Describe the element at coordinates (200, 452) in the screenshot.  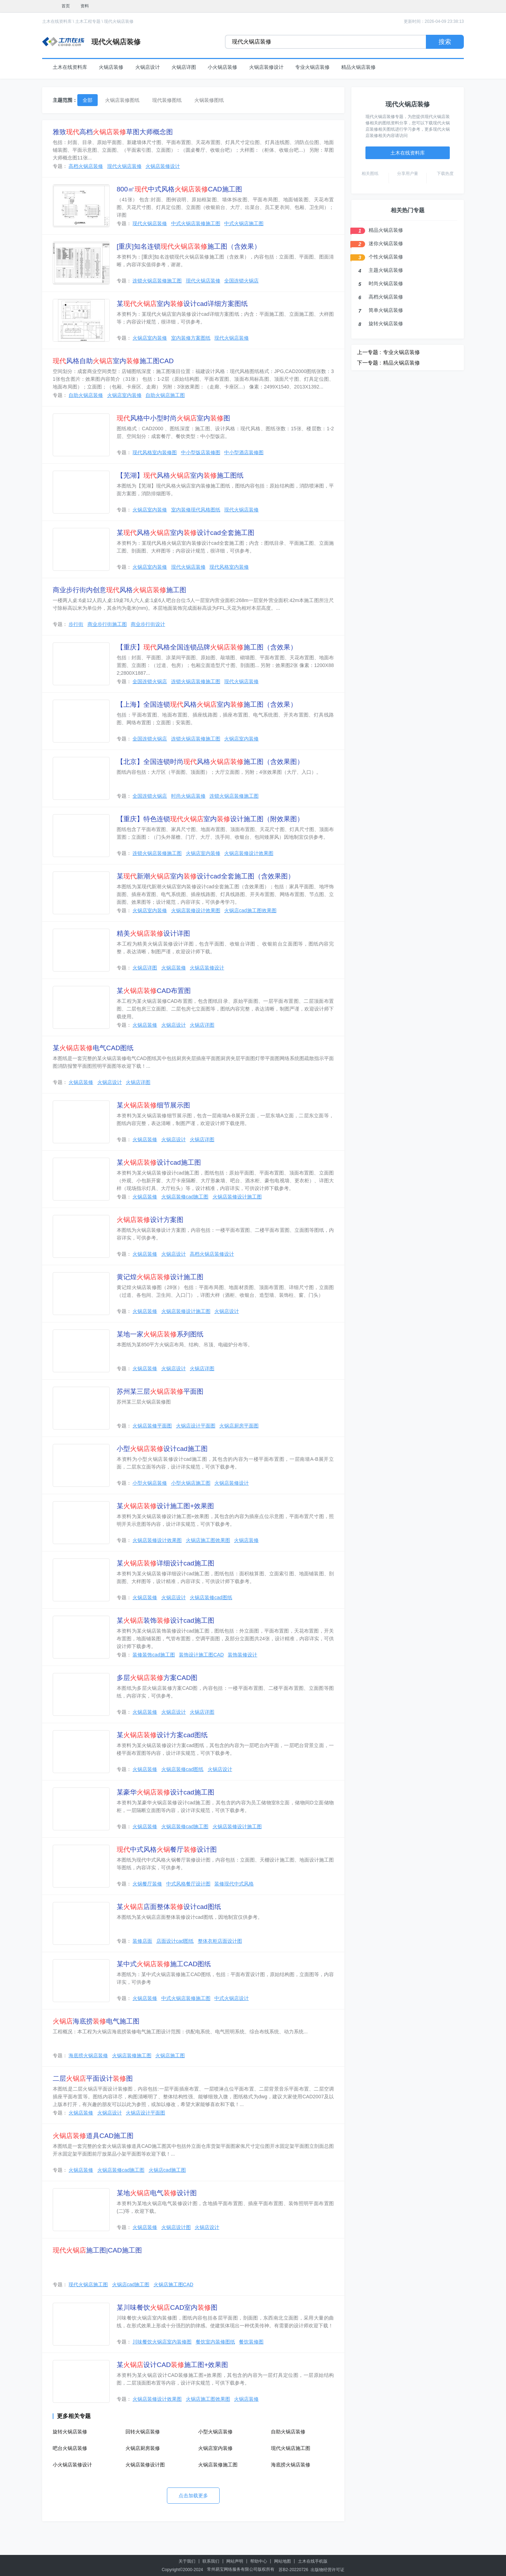
I see `中小型饭店装修图` at that location.